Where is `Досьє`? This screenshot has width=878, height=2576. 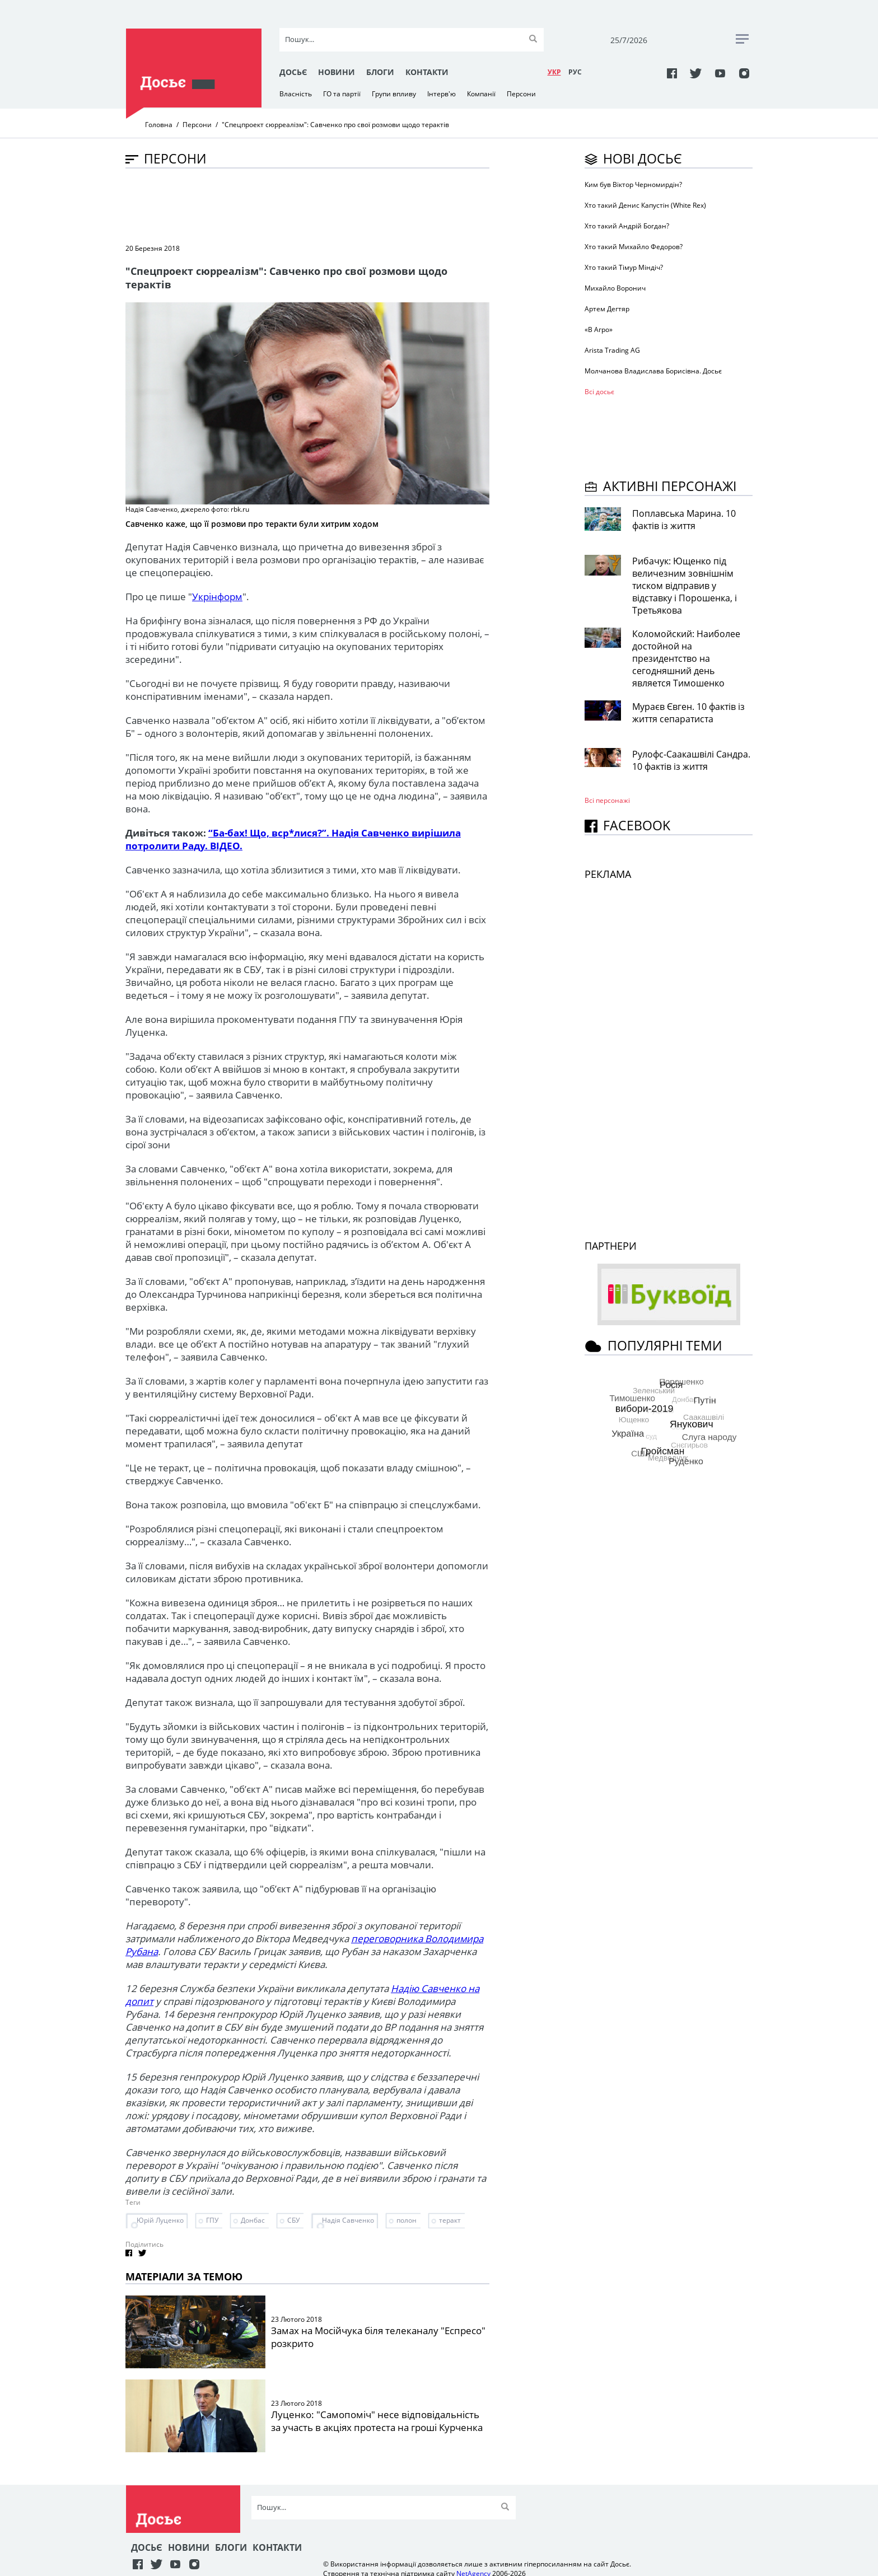 Досьє is located at coordinates (293, 72).